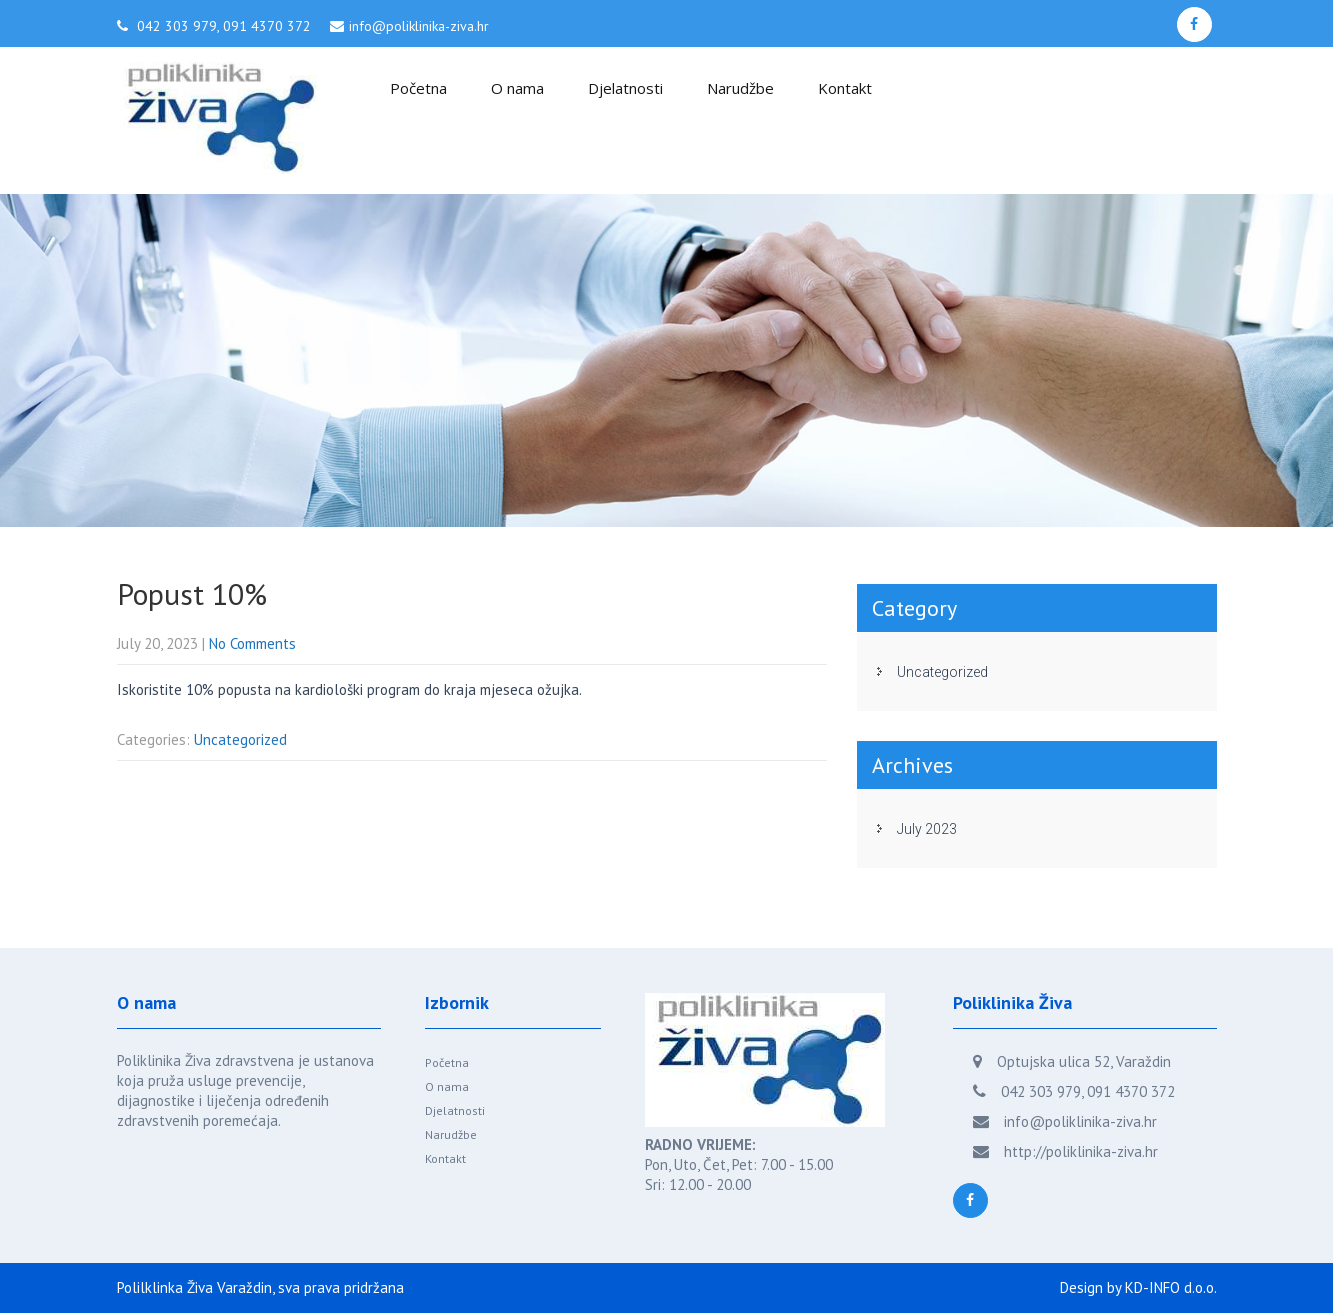  Describe the element at coordinates (517, 88) in the screenshot. I see `O nama` at that location.